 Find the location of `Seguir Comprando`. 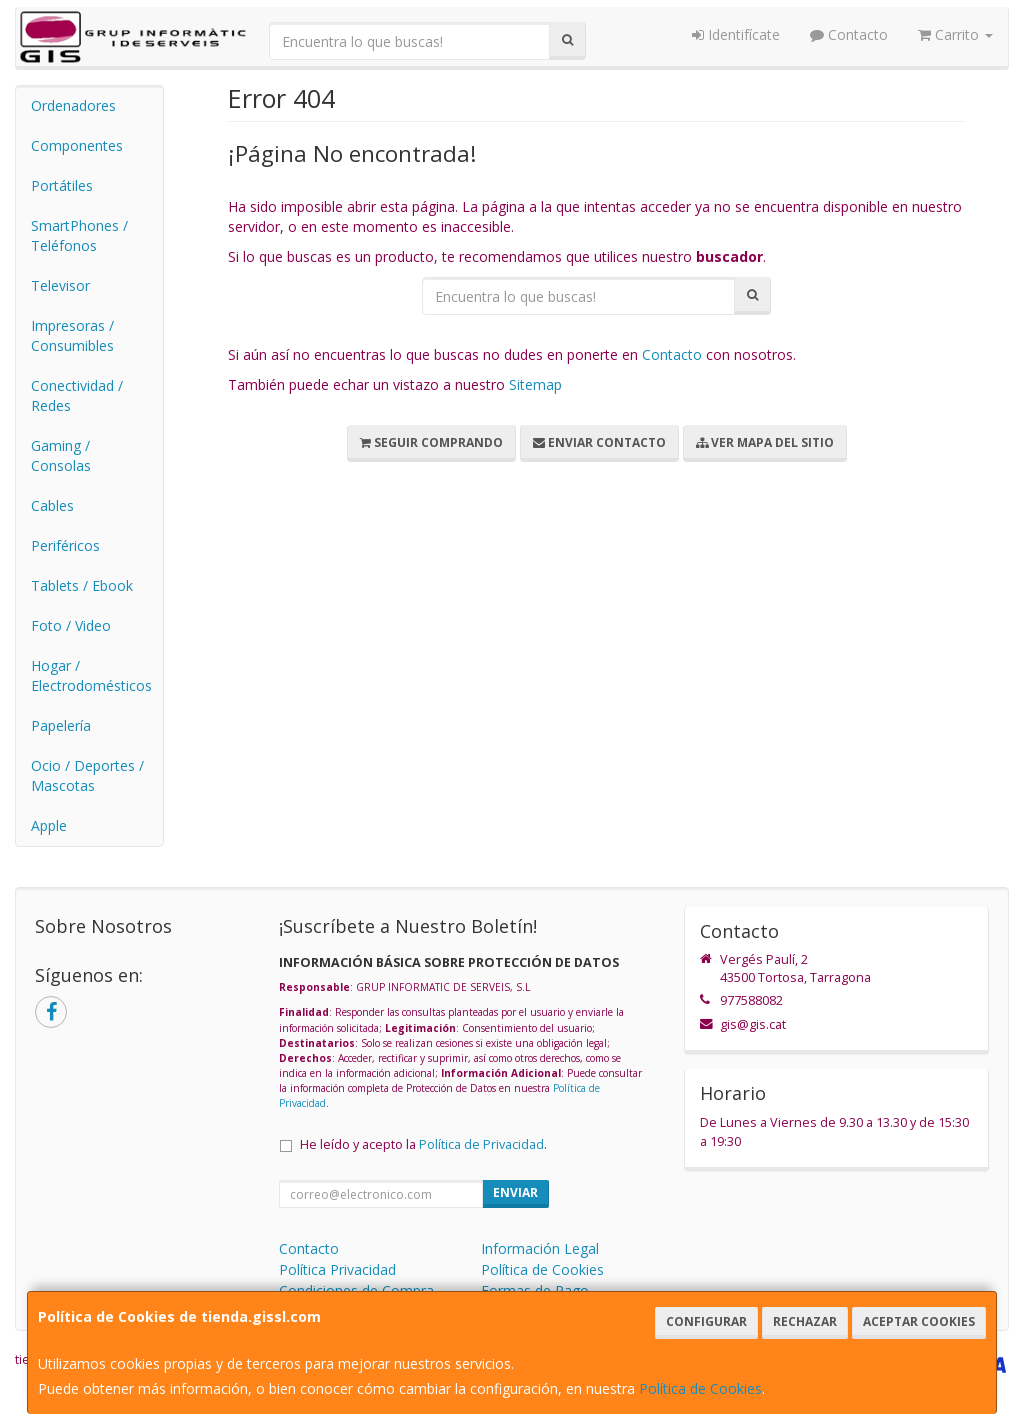

Seguir Comprando is located at coordinates (431, 442).